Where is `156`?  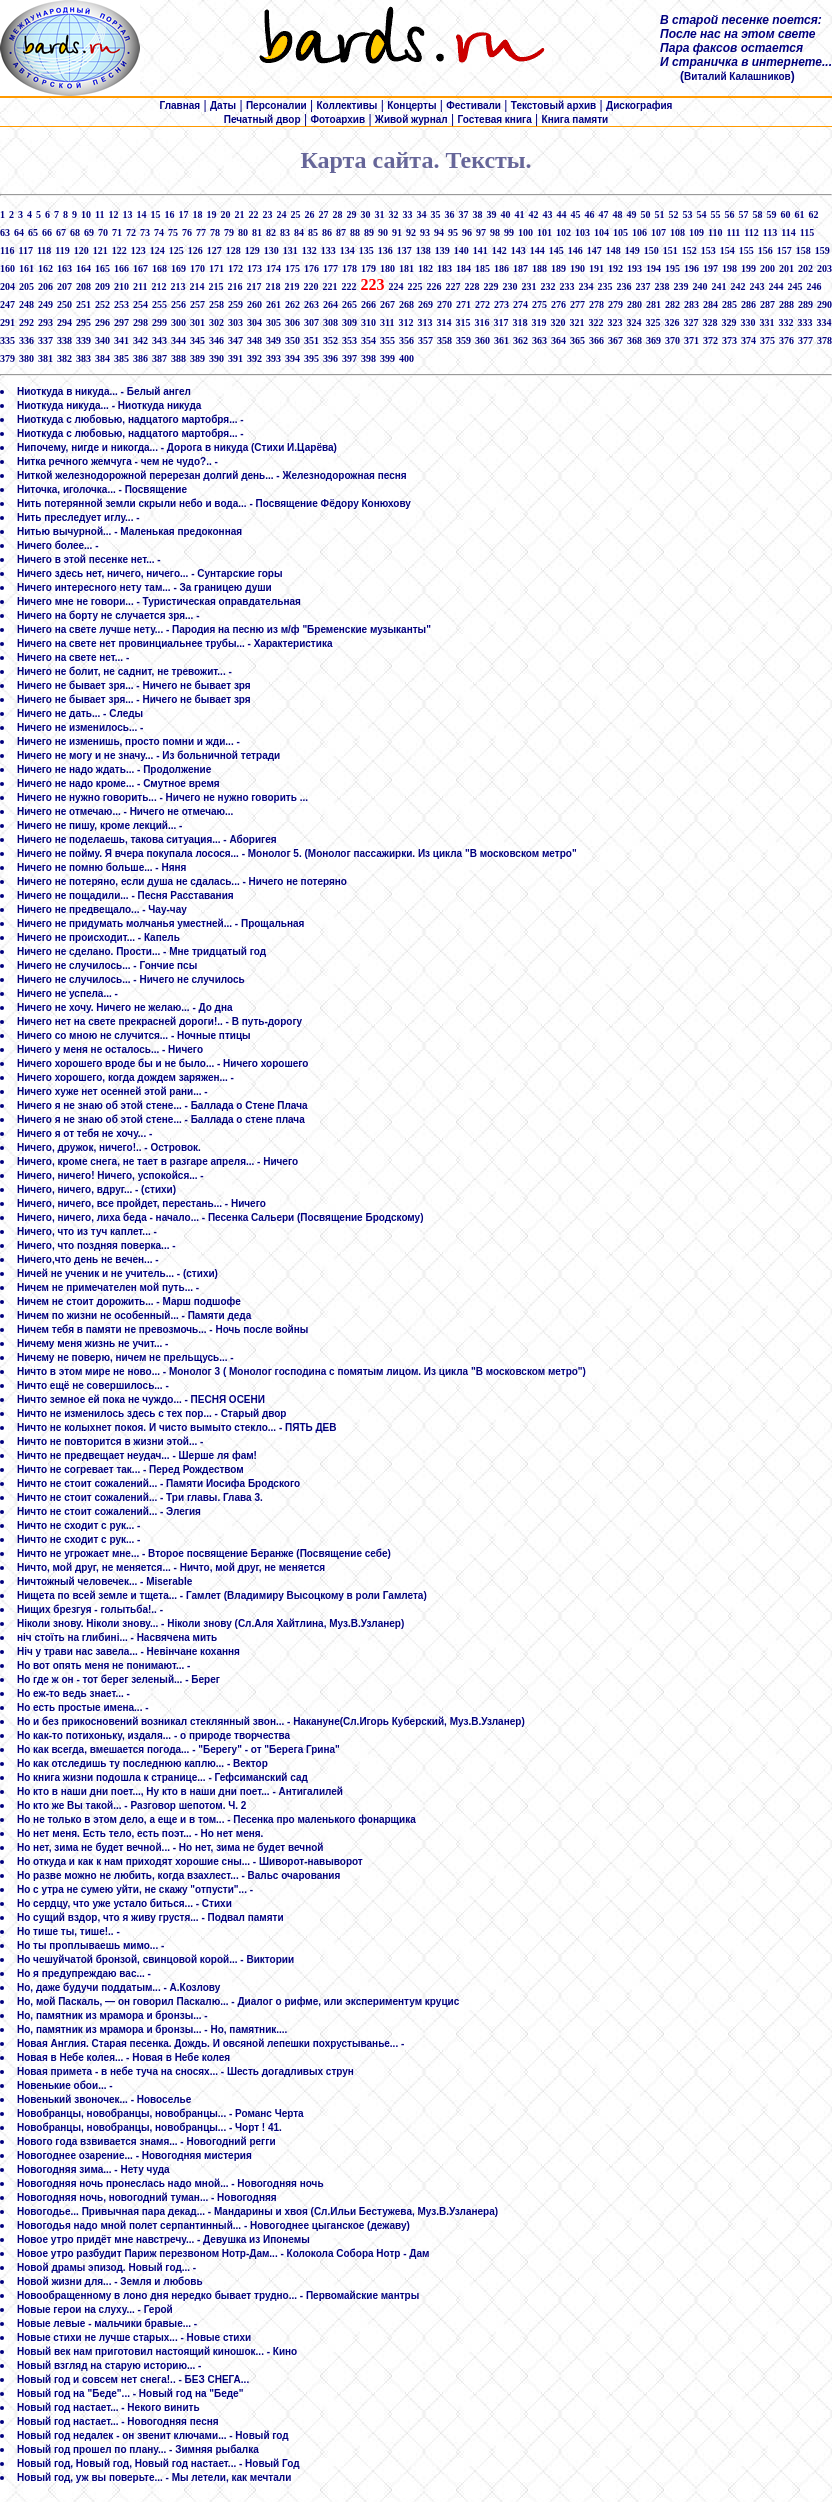 156 is located at coordinates (765, 250).